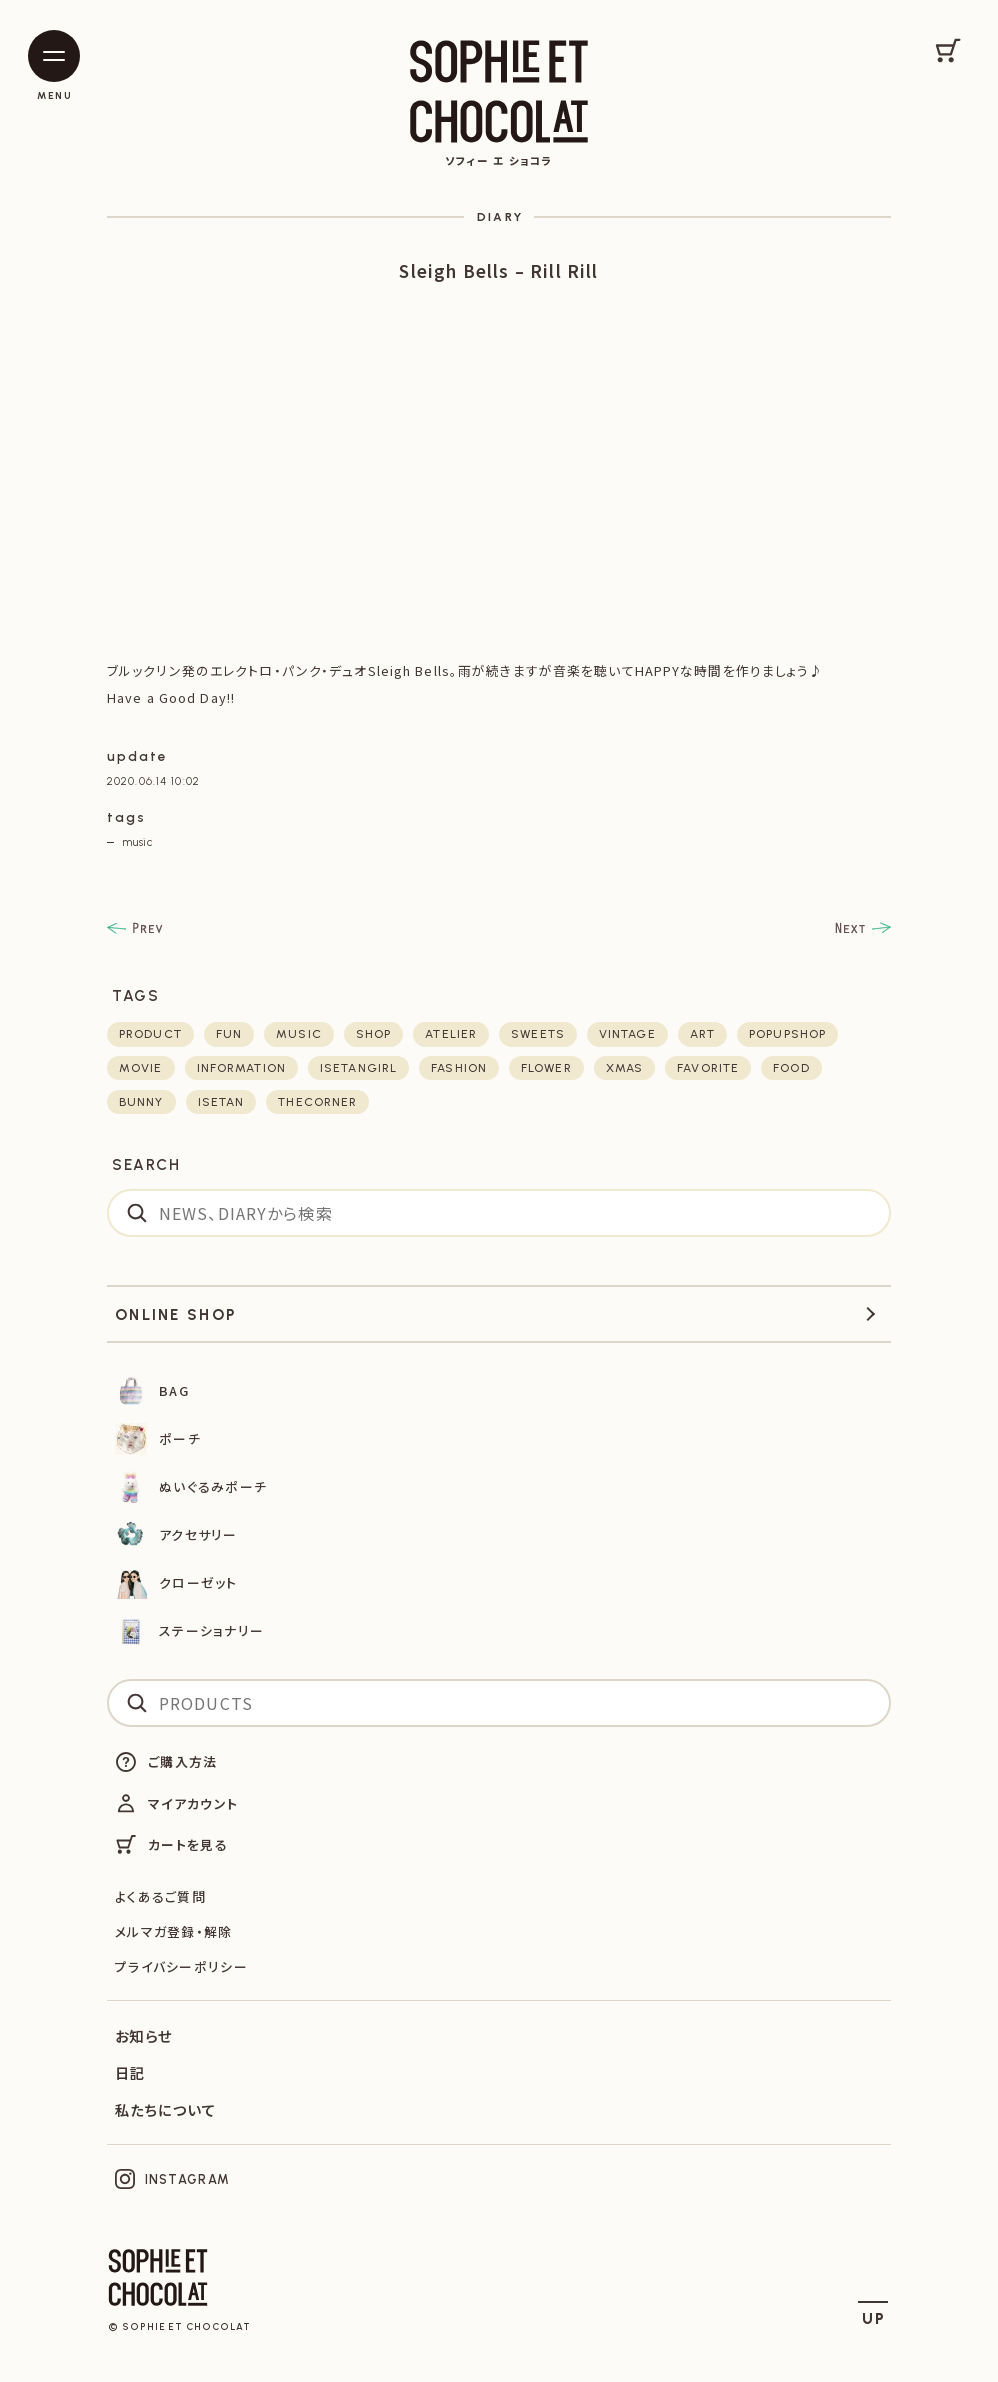 The image size is (998, 2382). Describe the element at coordinates (229, 1034) in the screenshot. I see `fun` at that location.